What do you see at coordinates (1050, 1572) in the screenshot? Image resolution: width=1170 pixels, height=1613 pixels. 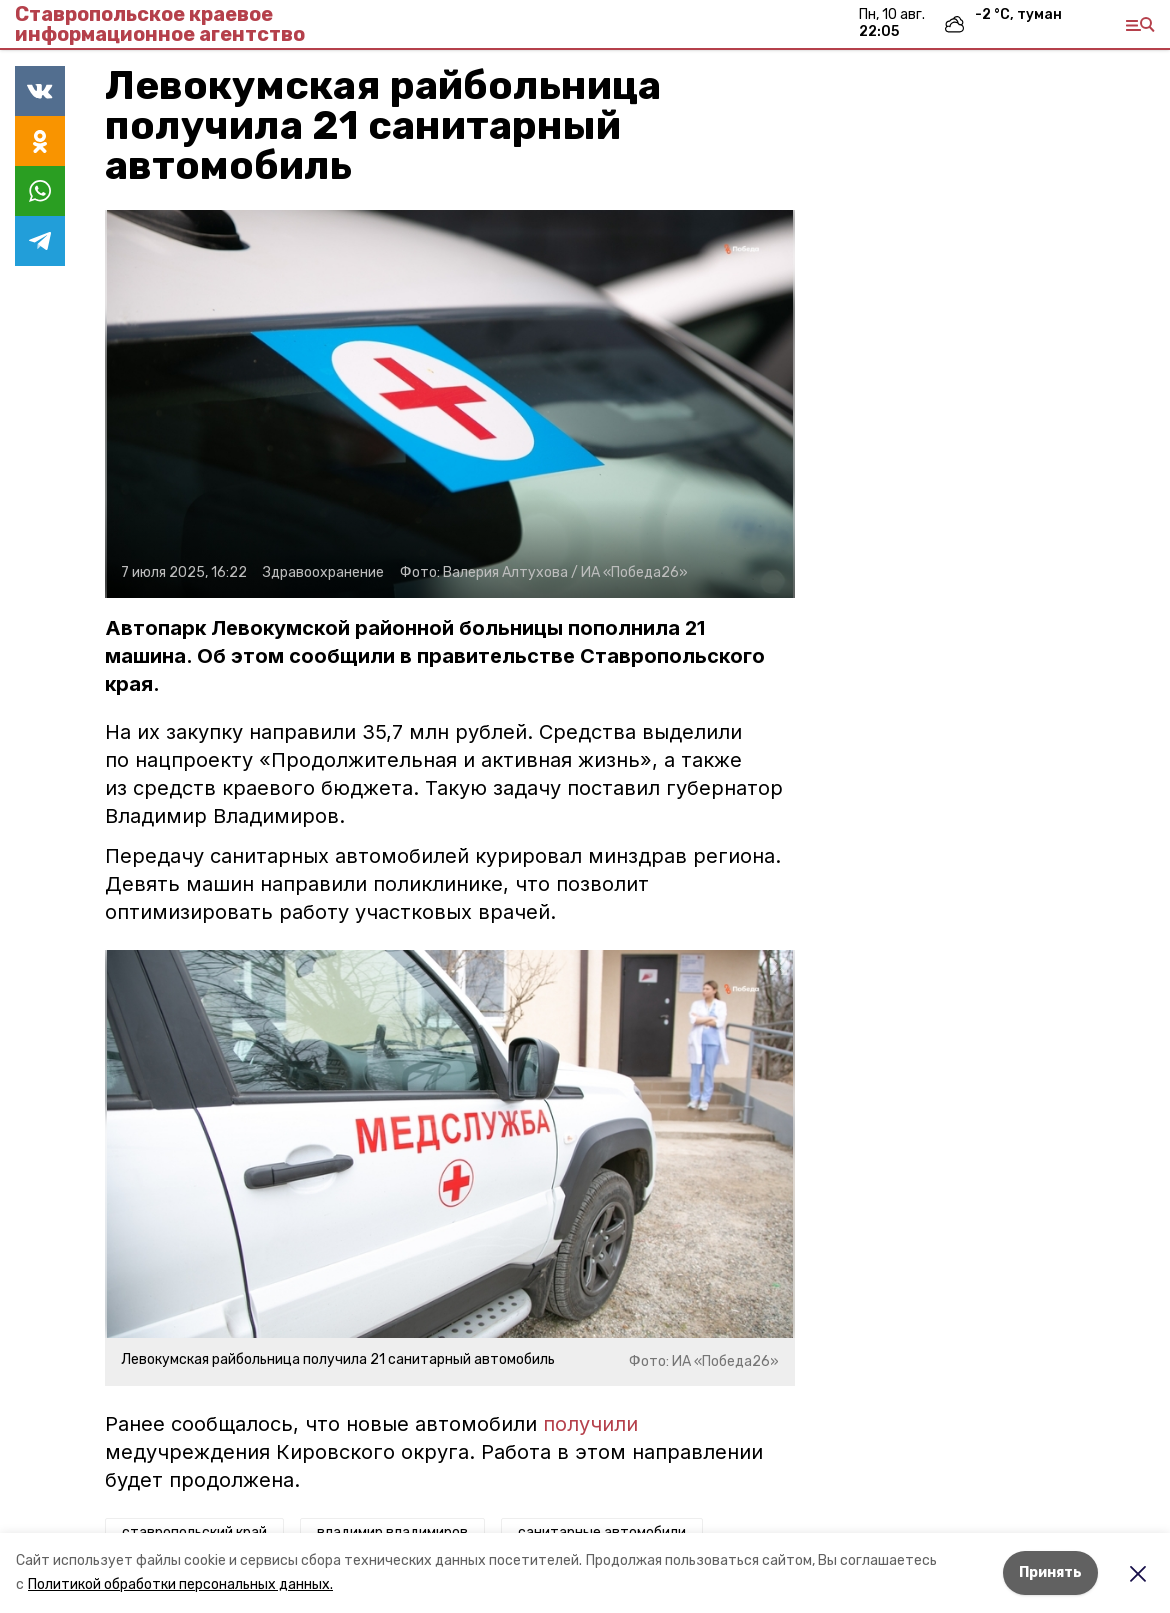 I see `Принять` at bounding box center [1050, 1572].